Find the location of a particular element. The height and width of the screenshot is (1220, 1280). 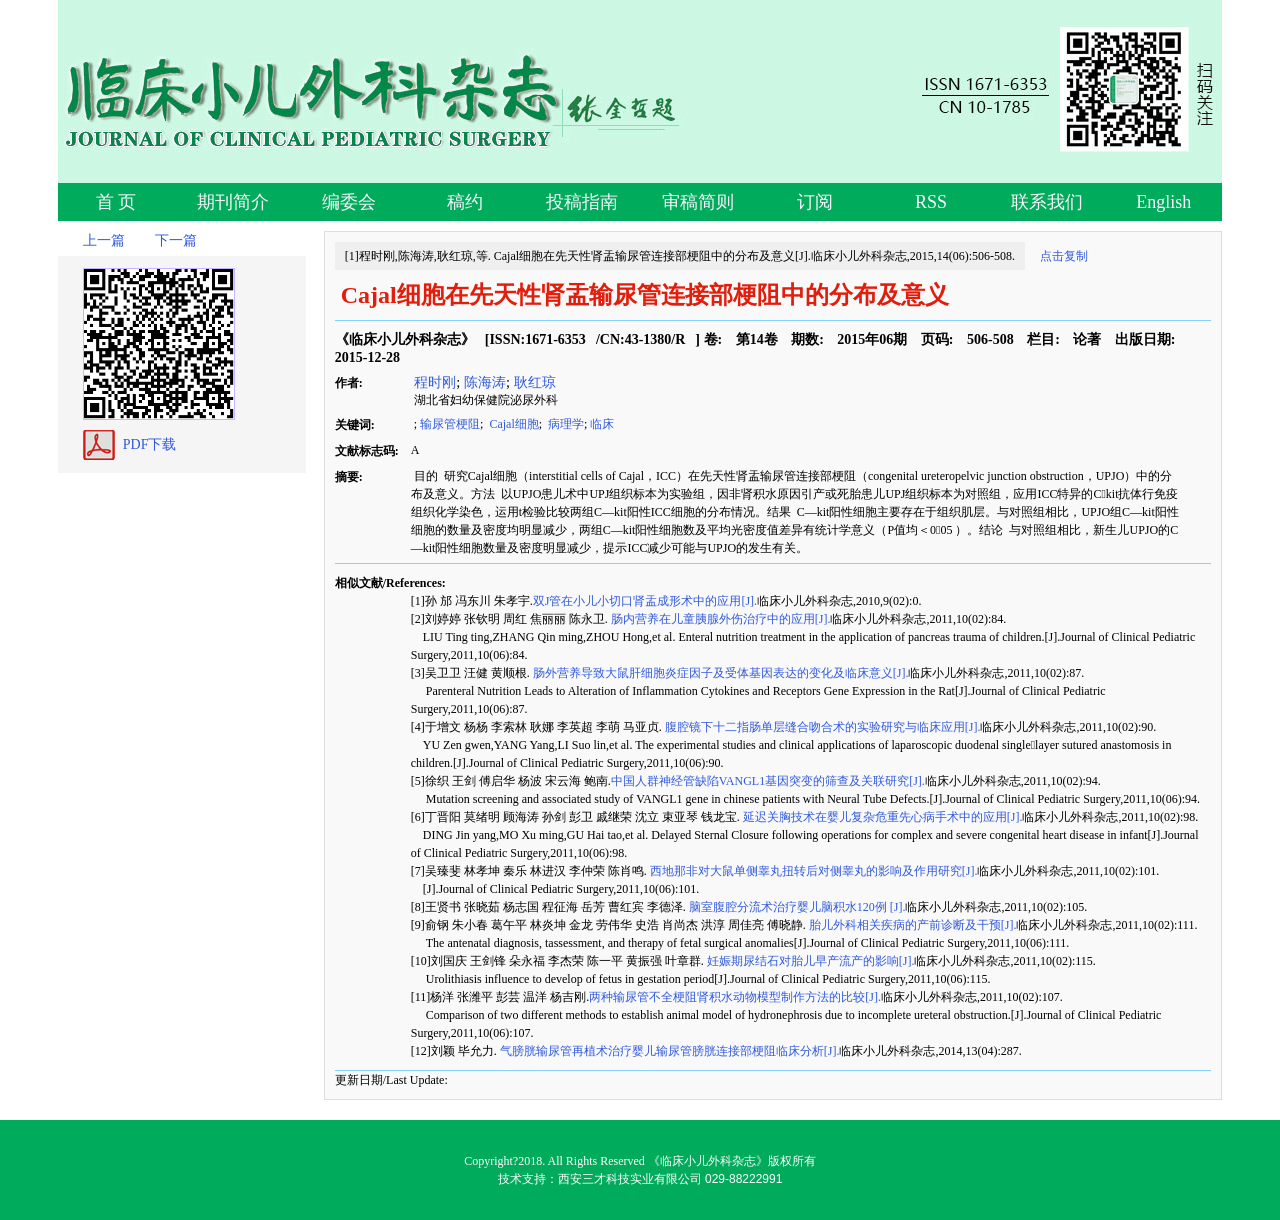

RSS is located at coordinates (931, 202).